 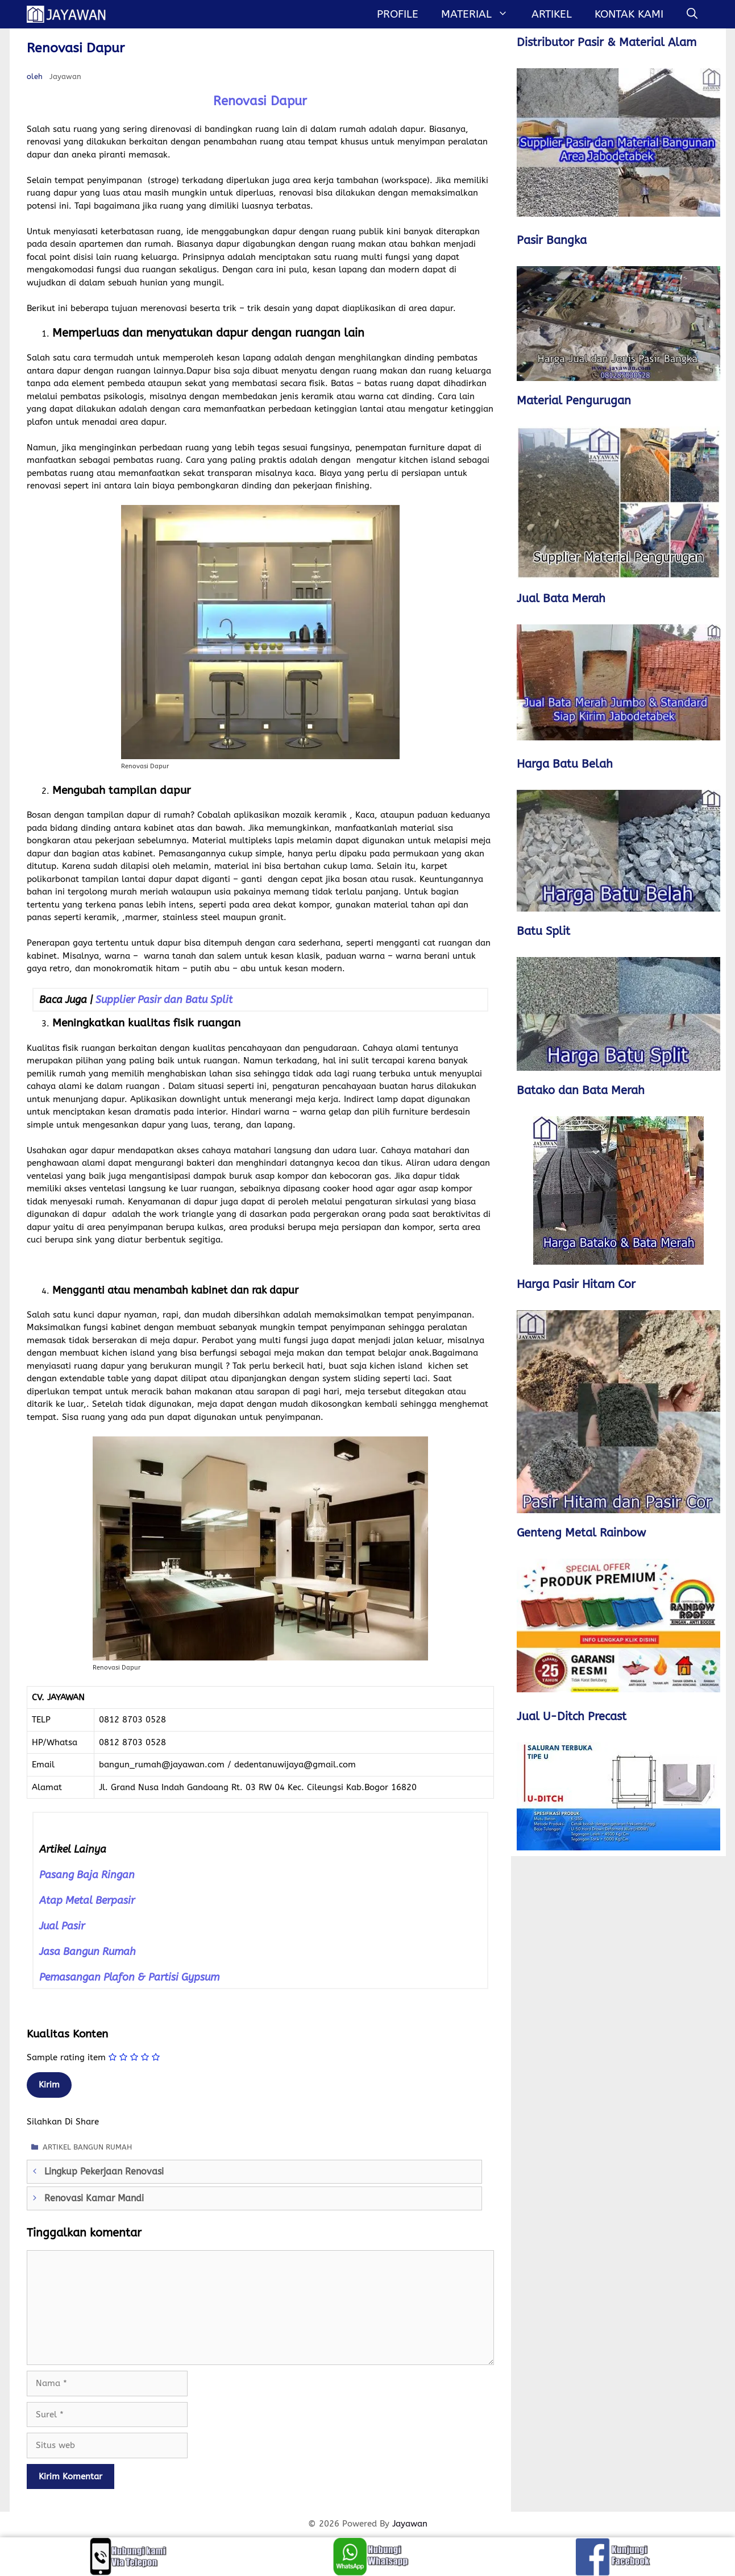 I want to click on Artikel, so click(x=551, y=14).